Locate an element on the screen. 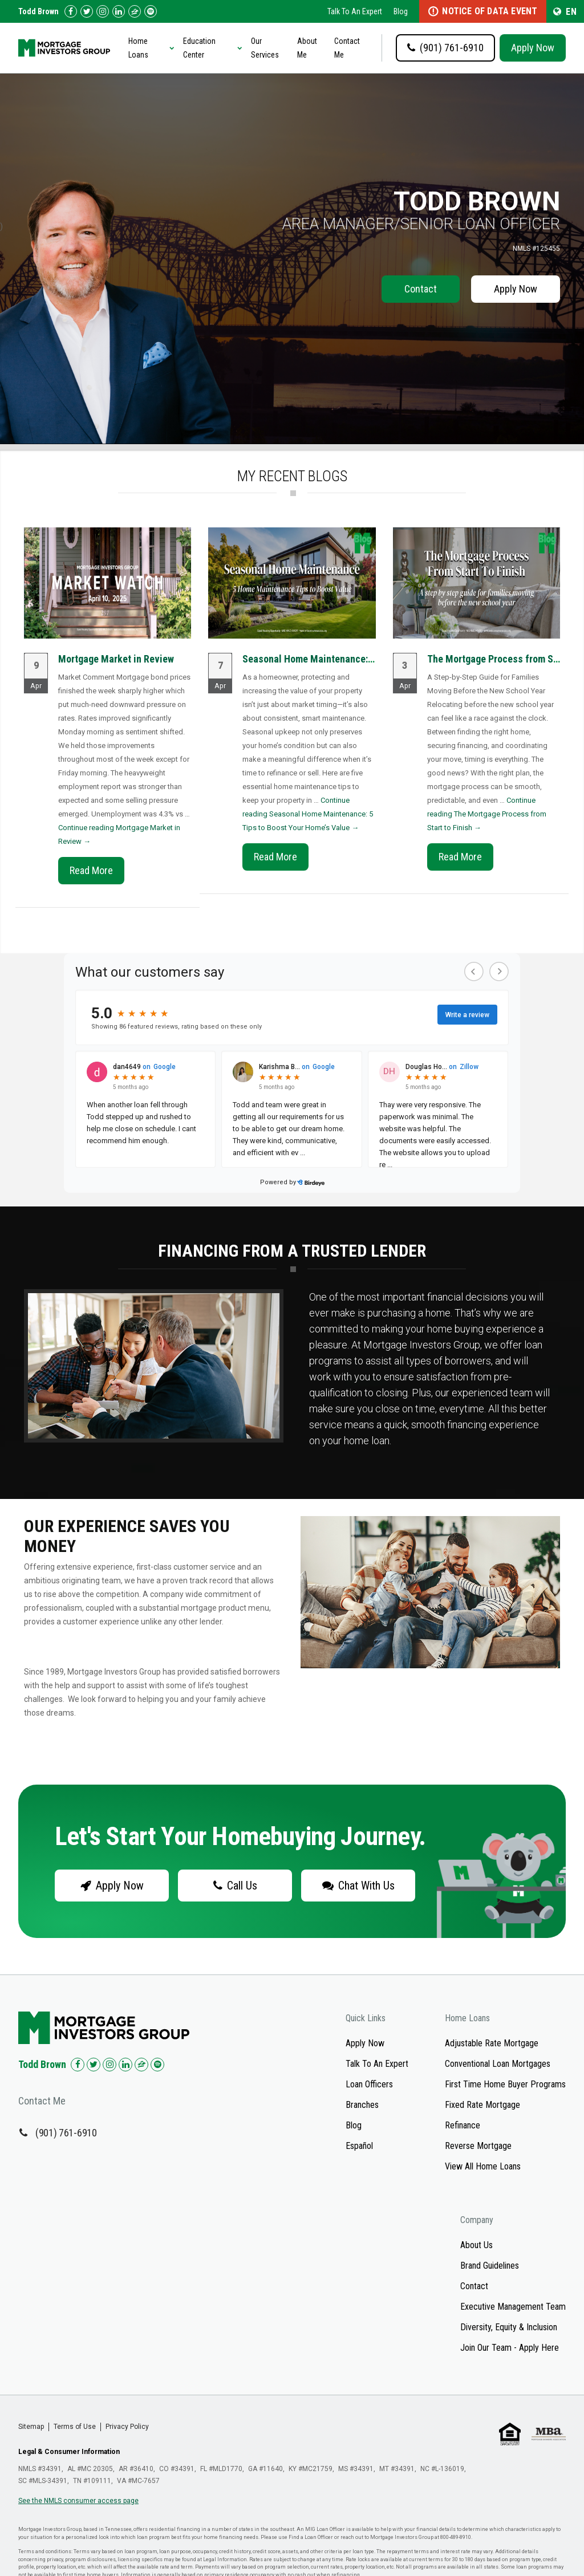  Brand Guidelines is located at coordinates (489, 2265).